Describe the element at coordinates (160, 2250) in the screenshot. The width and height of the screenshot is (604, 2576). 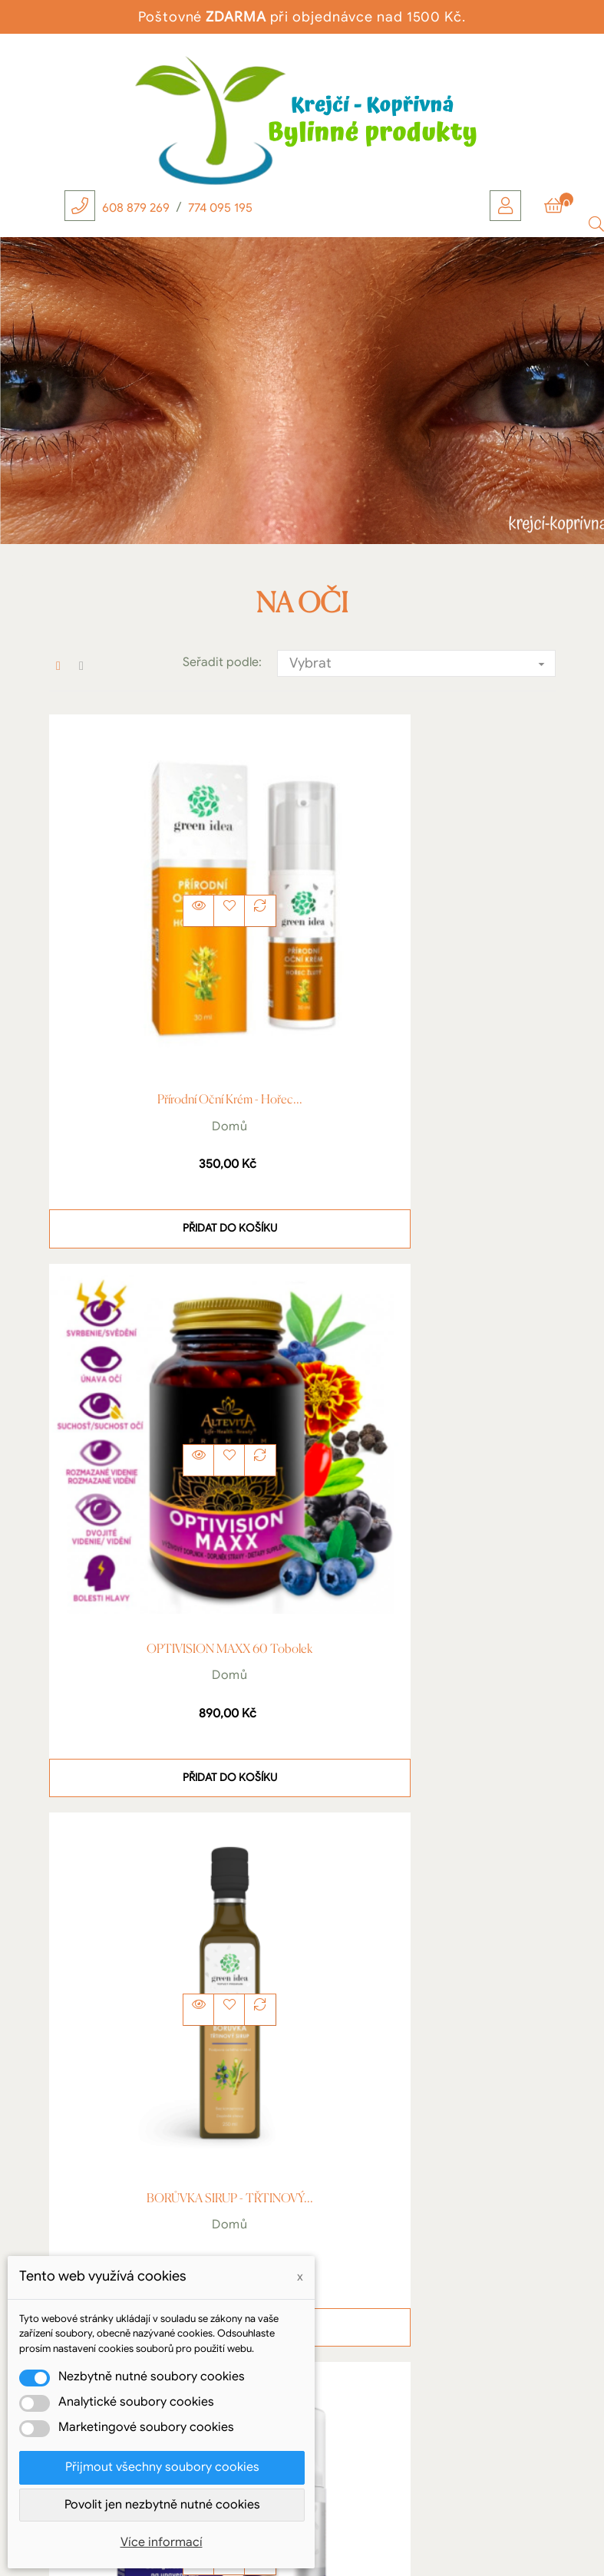
I see `Kopřivná 111, Hanušovice, 788 33` at that location.